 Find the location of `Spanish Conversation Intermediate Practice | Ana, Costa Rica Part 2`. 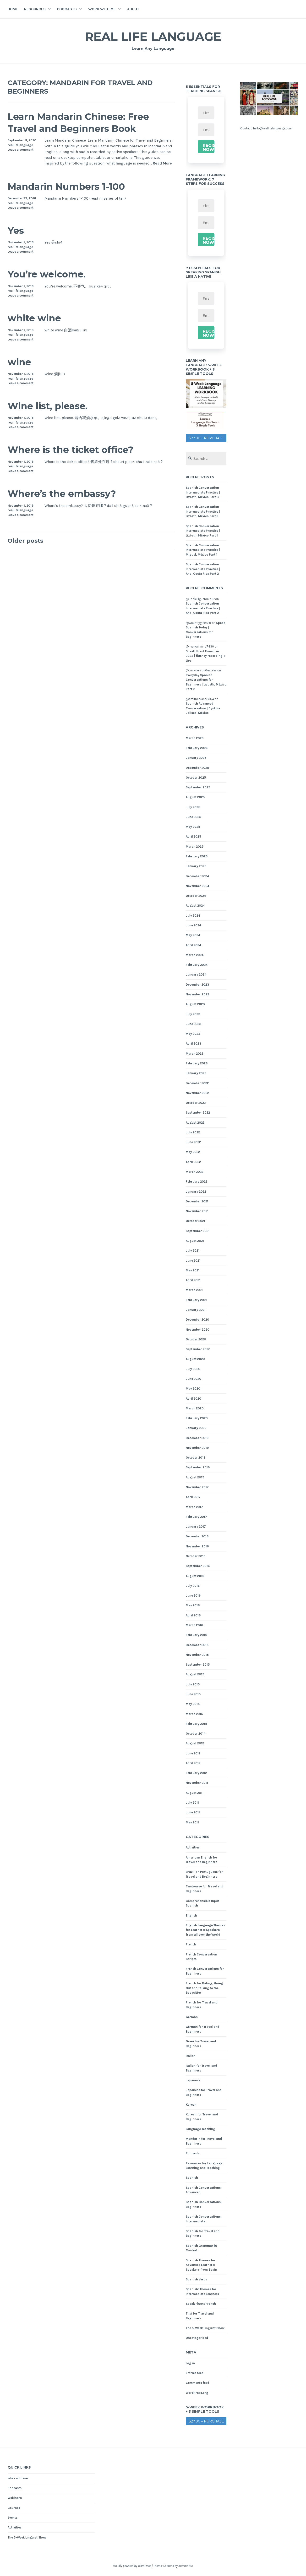

Spanish Conversation Intermediate Practice | Ana, Costa Rica Part 2 is located at coordinates (203, 569).